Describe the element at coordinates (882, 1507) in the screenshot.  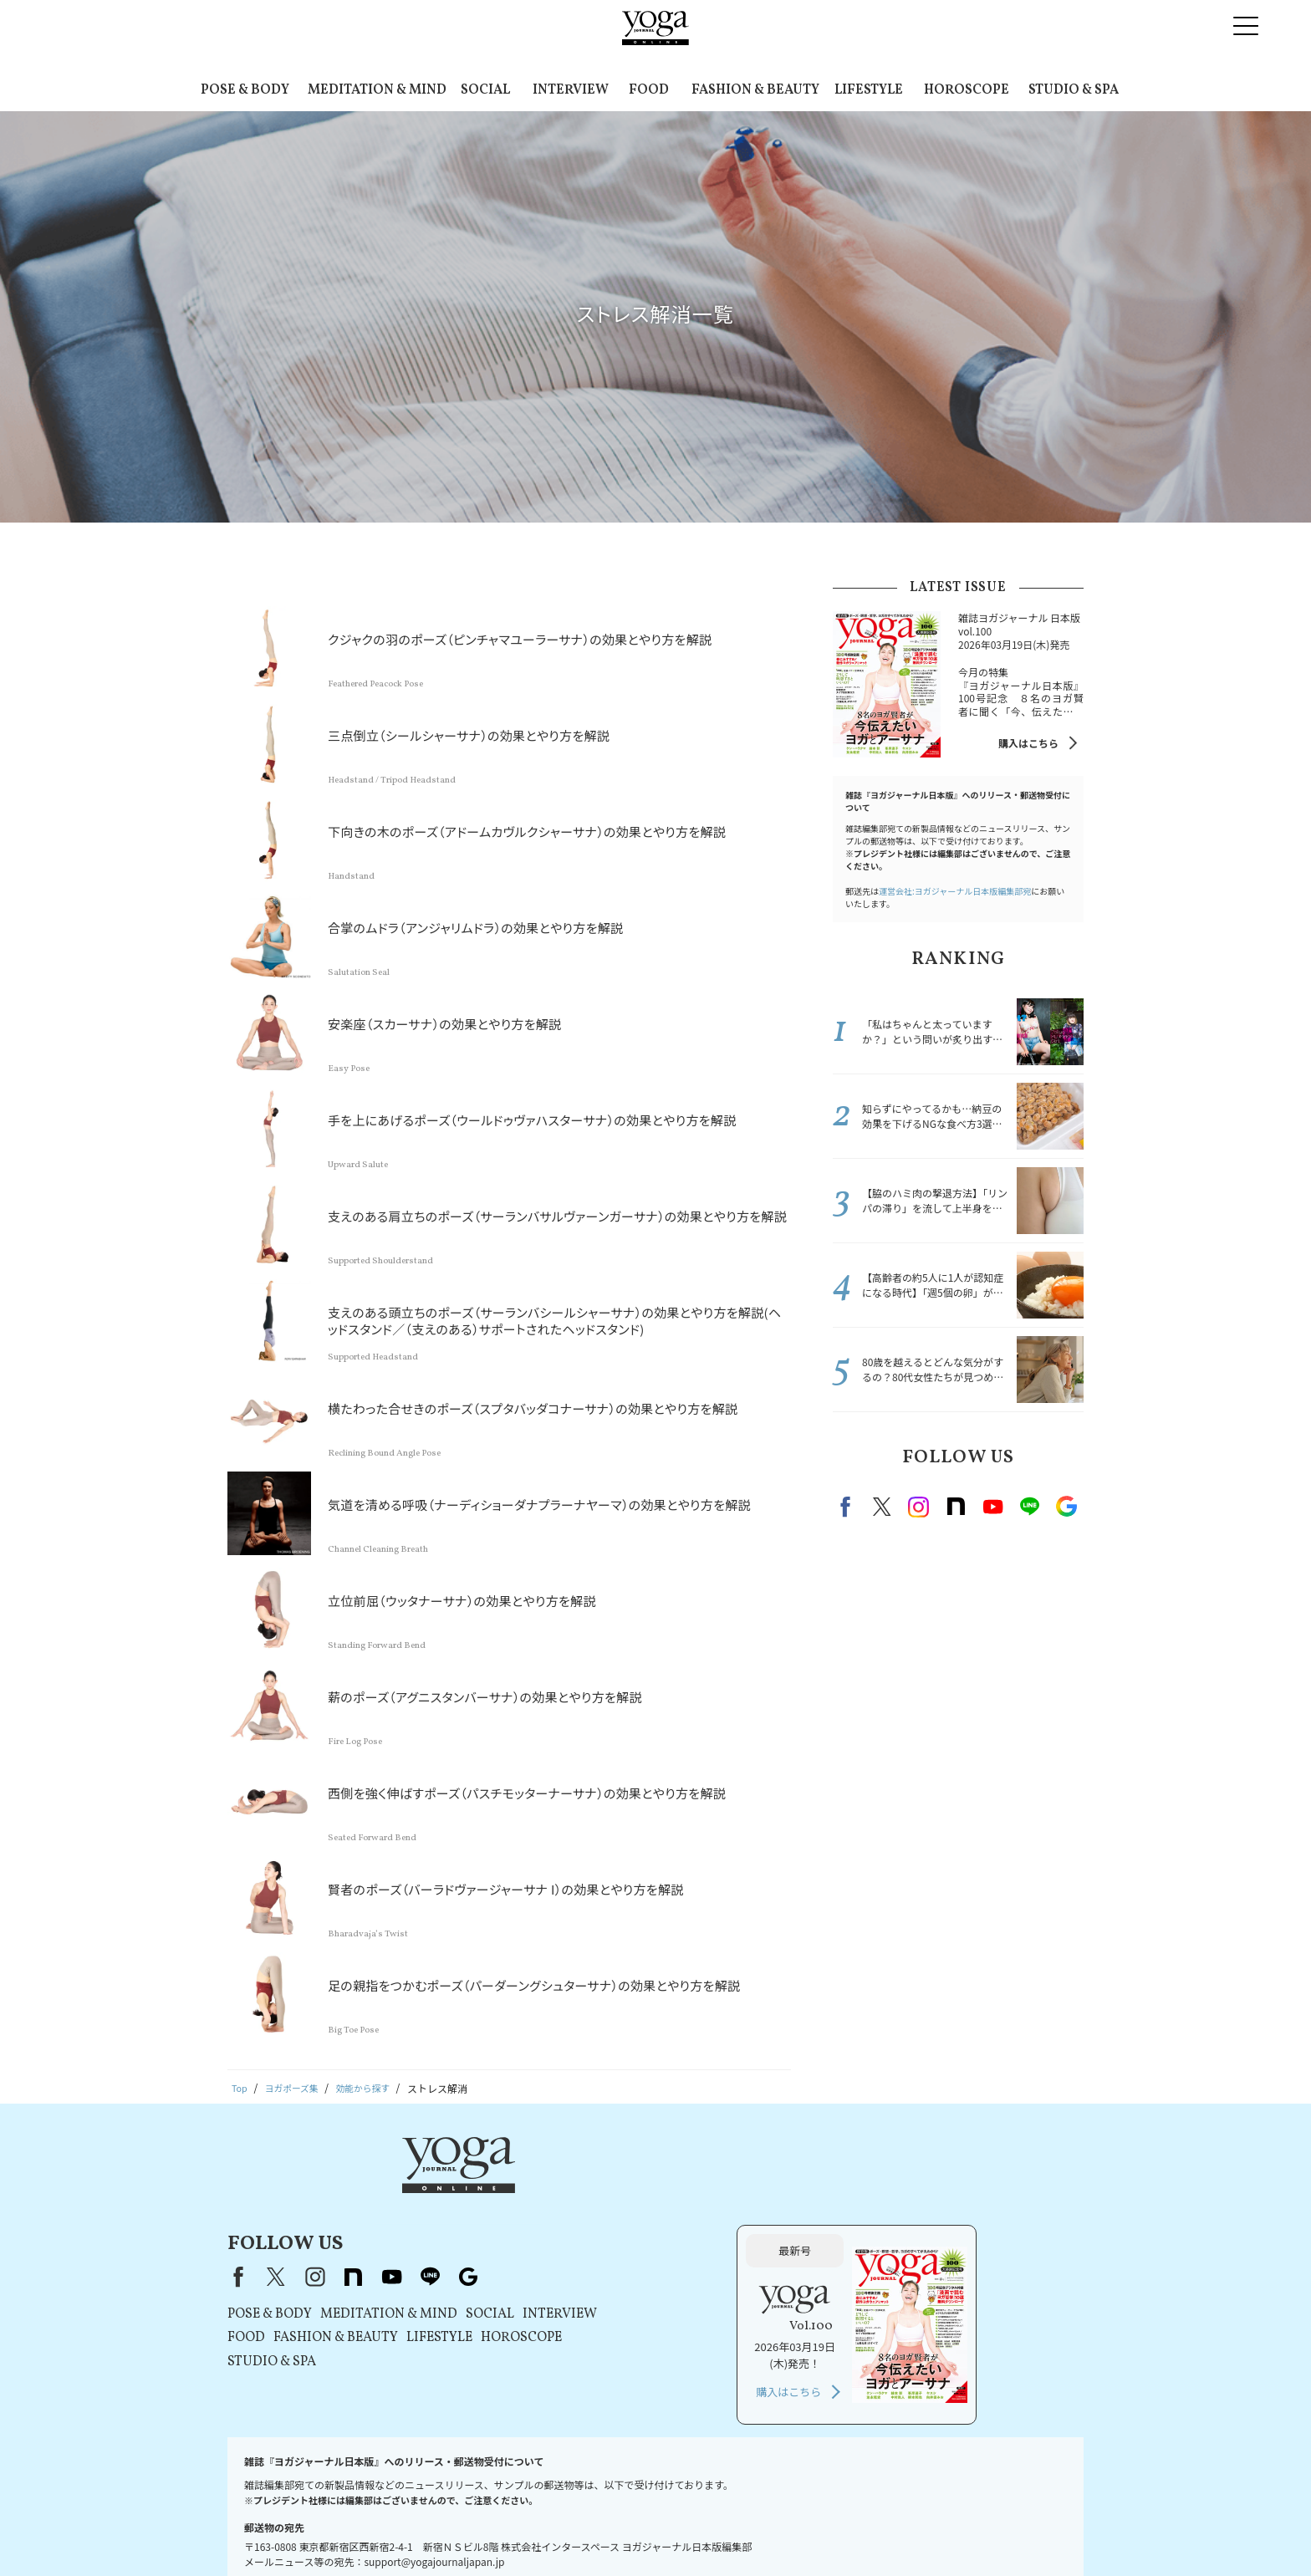
I see `X（旧twitter）` at that location.